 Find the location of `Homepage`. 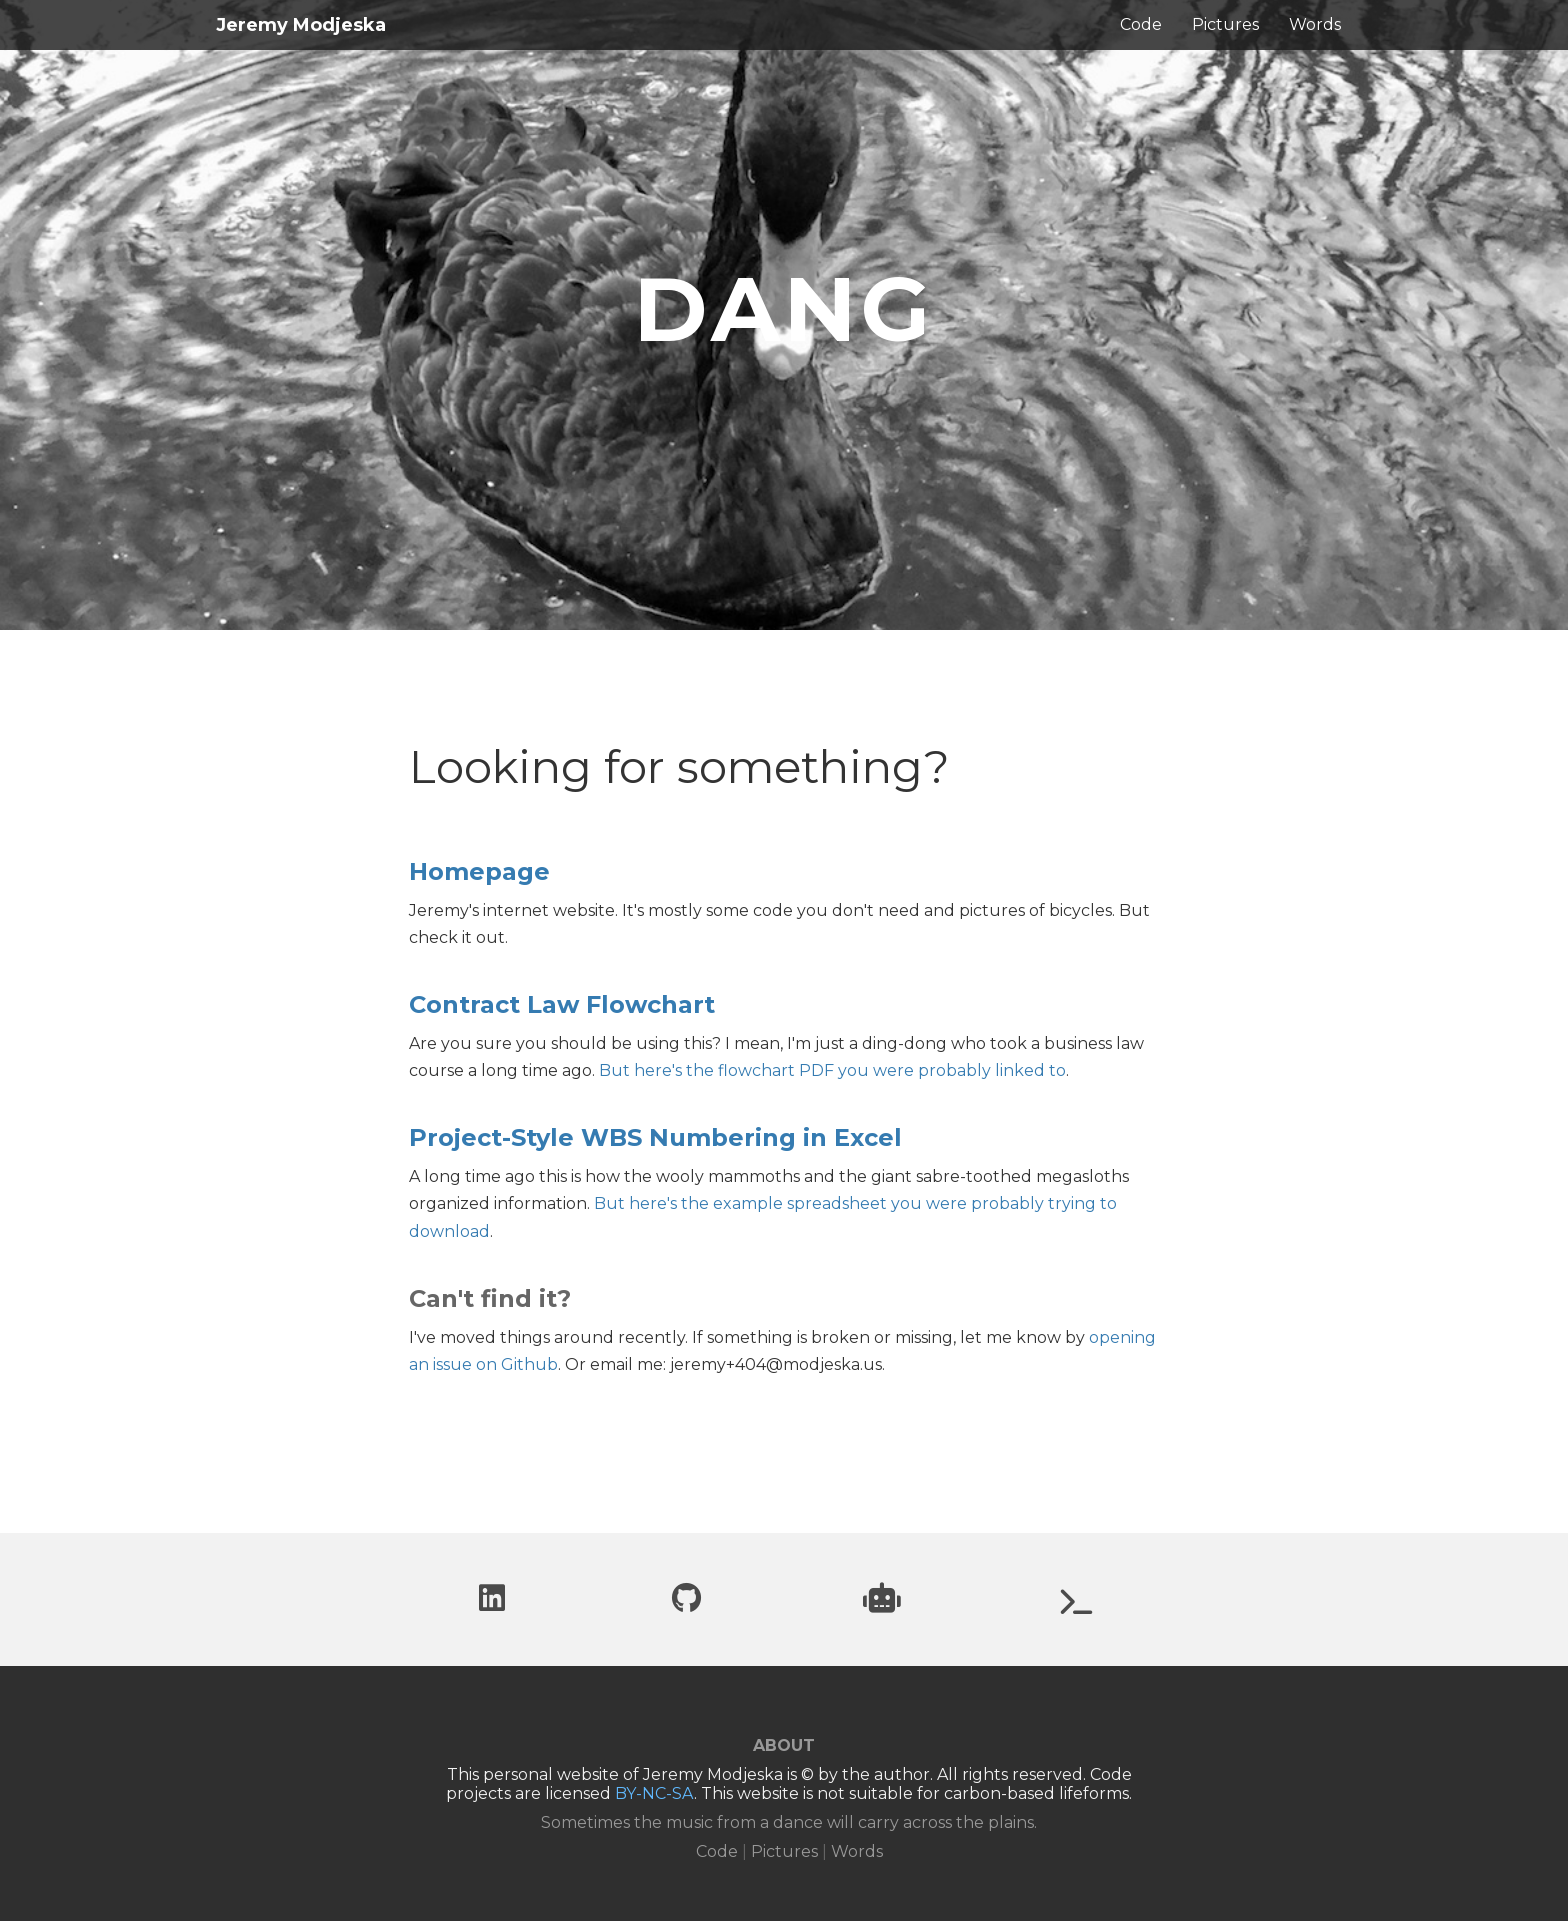

Homepage is located at coordinates (479, 871).